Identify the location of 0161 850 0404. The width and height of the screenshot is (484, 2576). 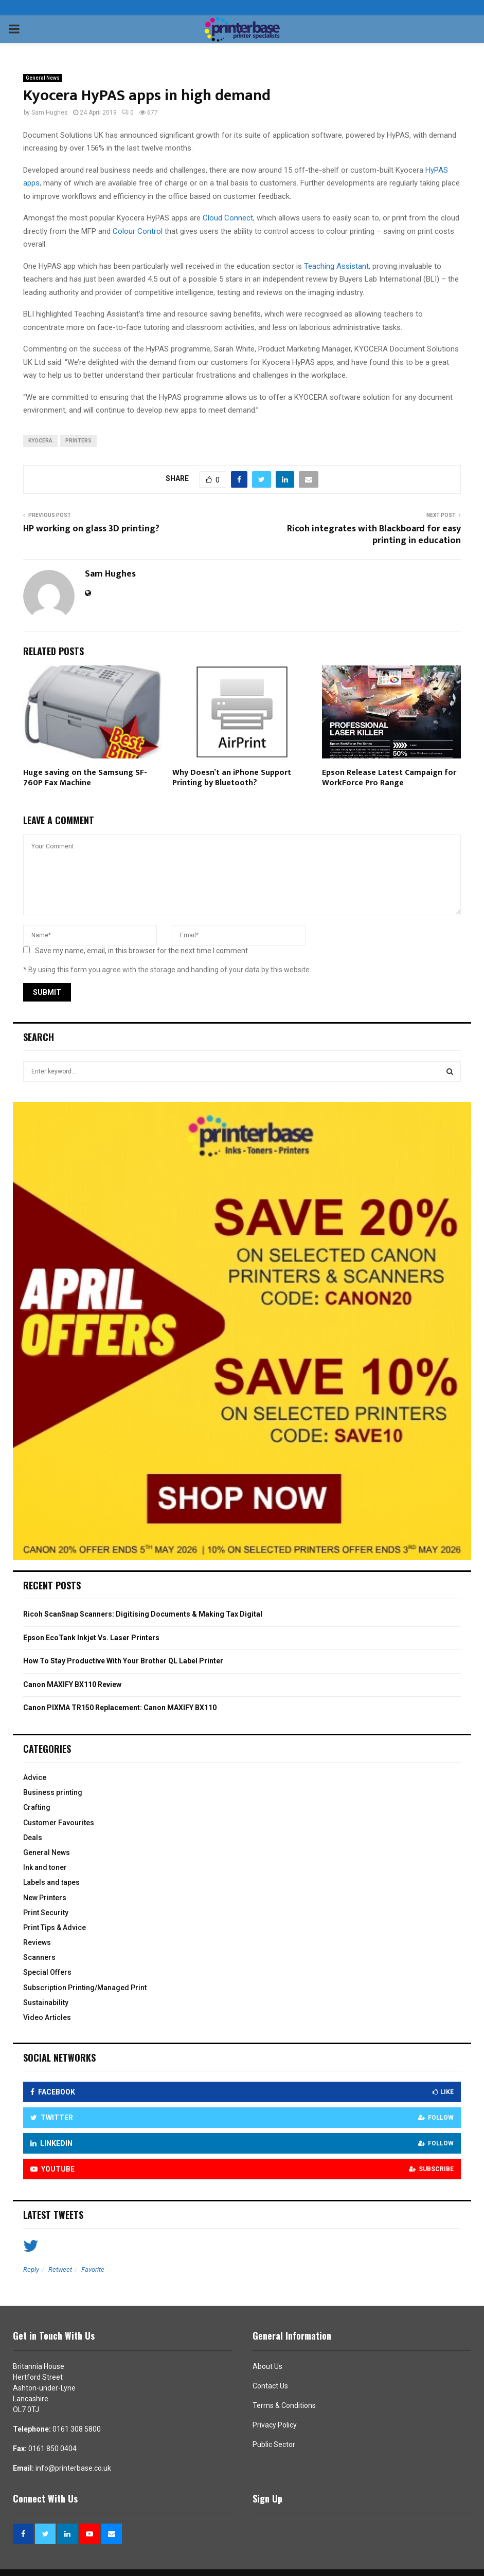
(52, 2448).